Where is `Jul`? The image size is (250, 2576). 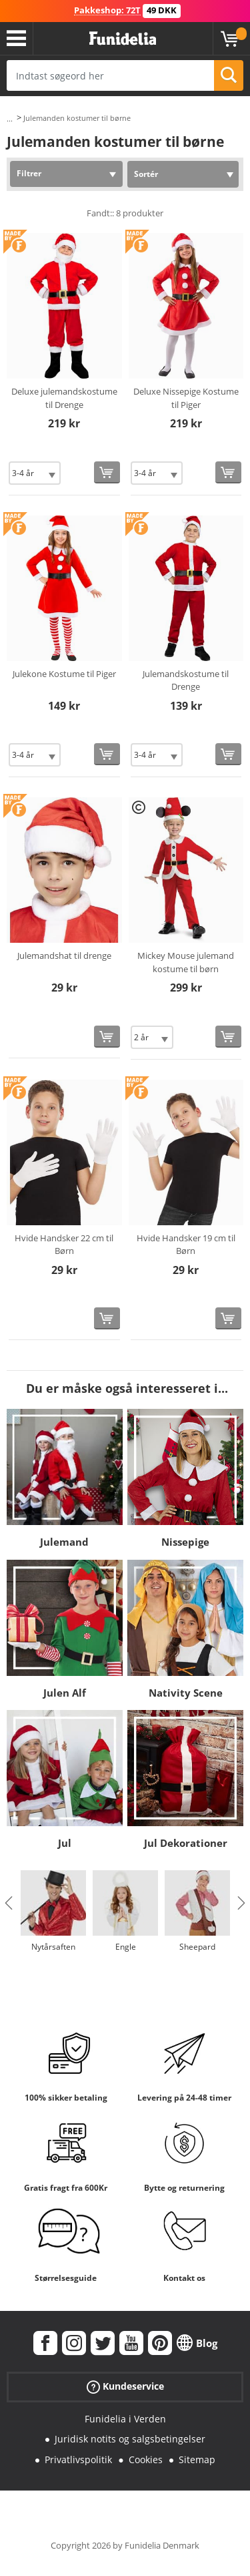 Jul is located at coordinates (64, 1843).